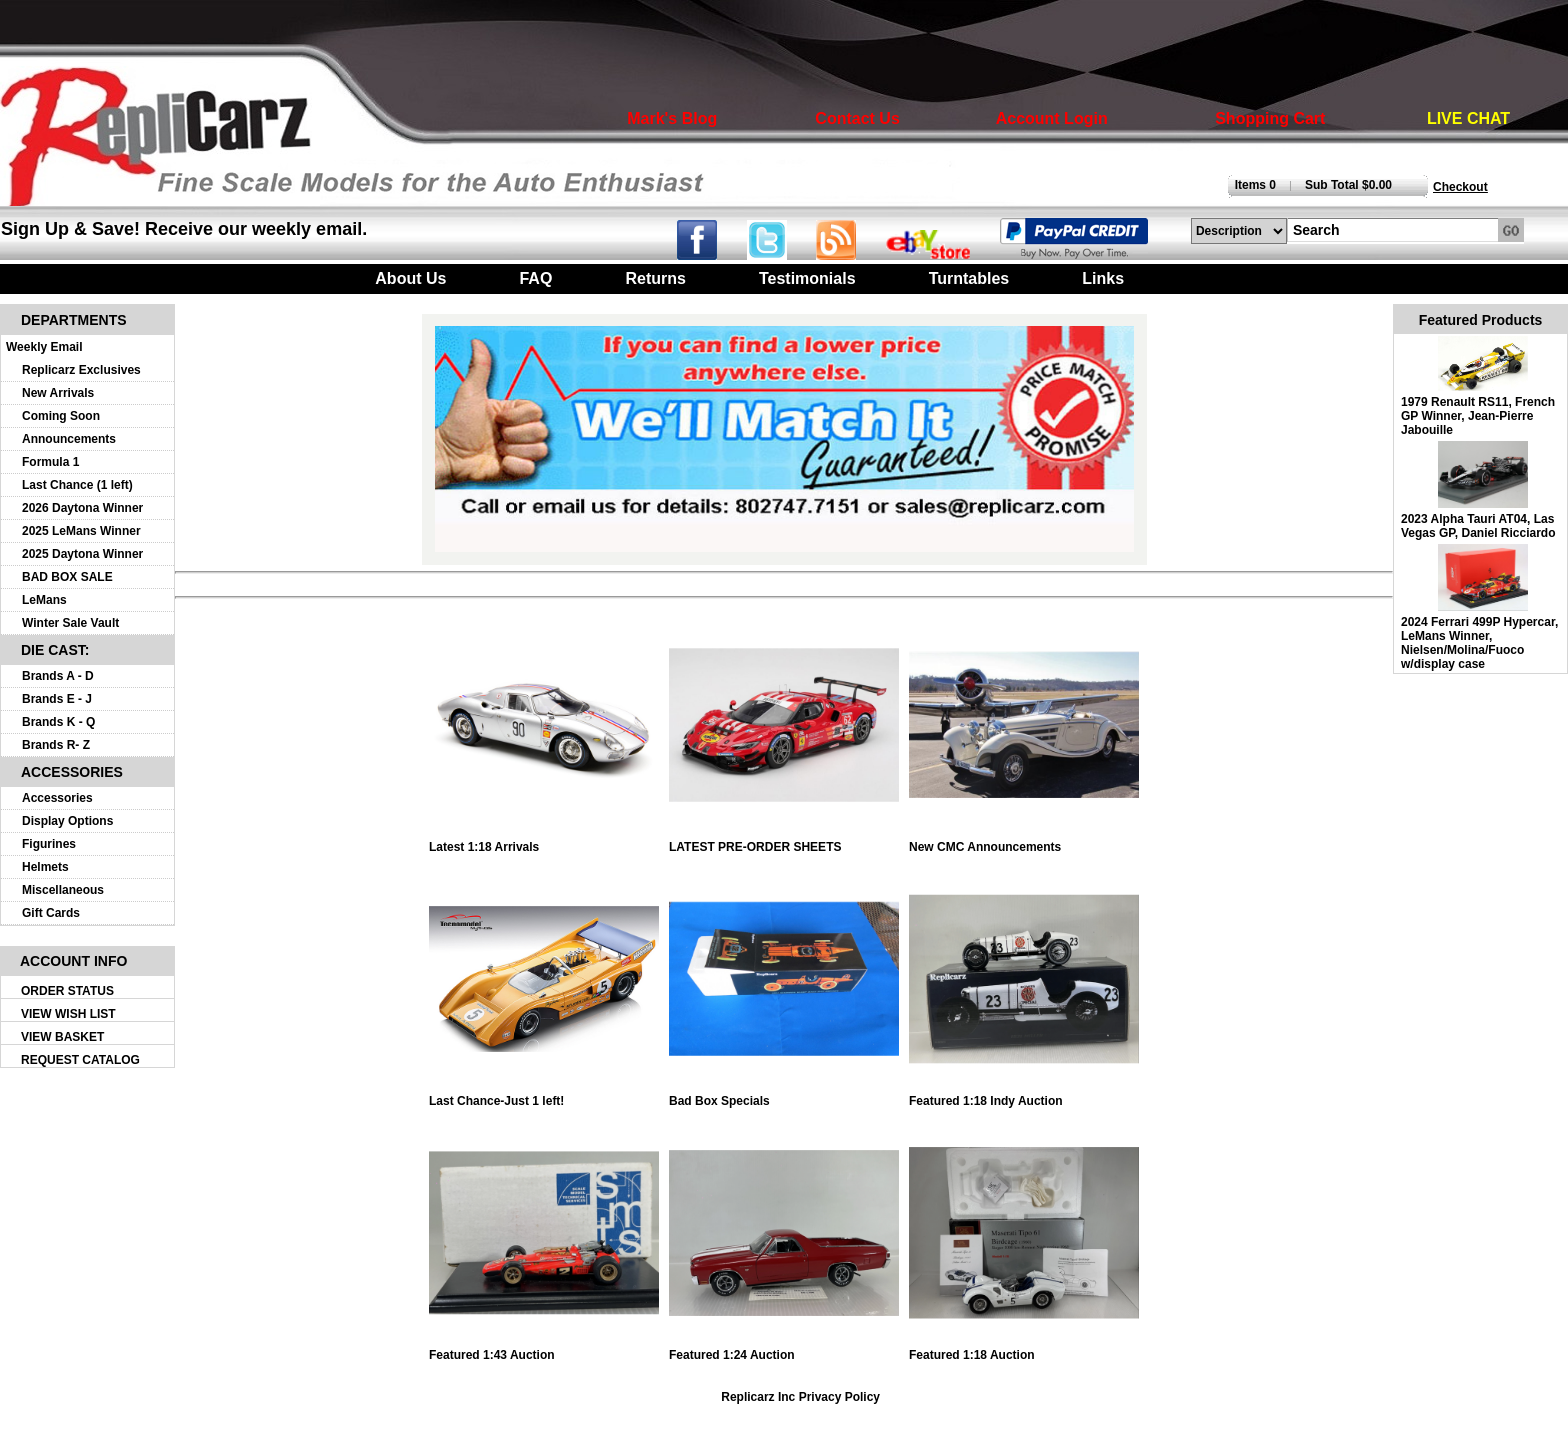 The height and width of the screenshot is (1456, 1568). What do you see at coordinates (81, 531) in the screenshot?
I see `2025 LeMans Winner` at bounding box center [81, 531].